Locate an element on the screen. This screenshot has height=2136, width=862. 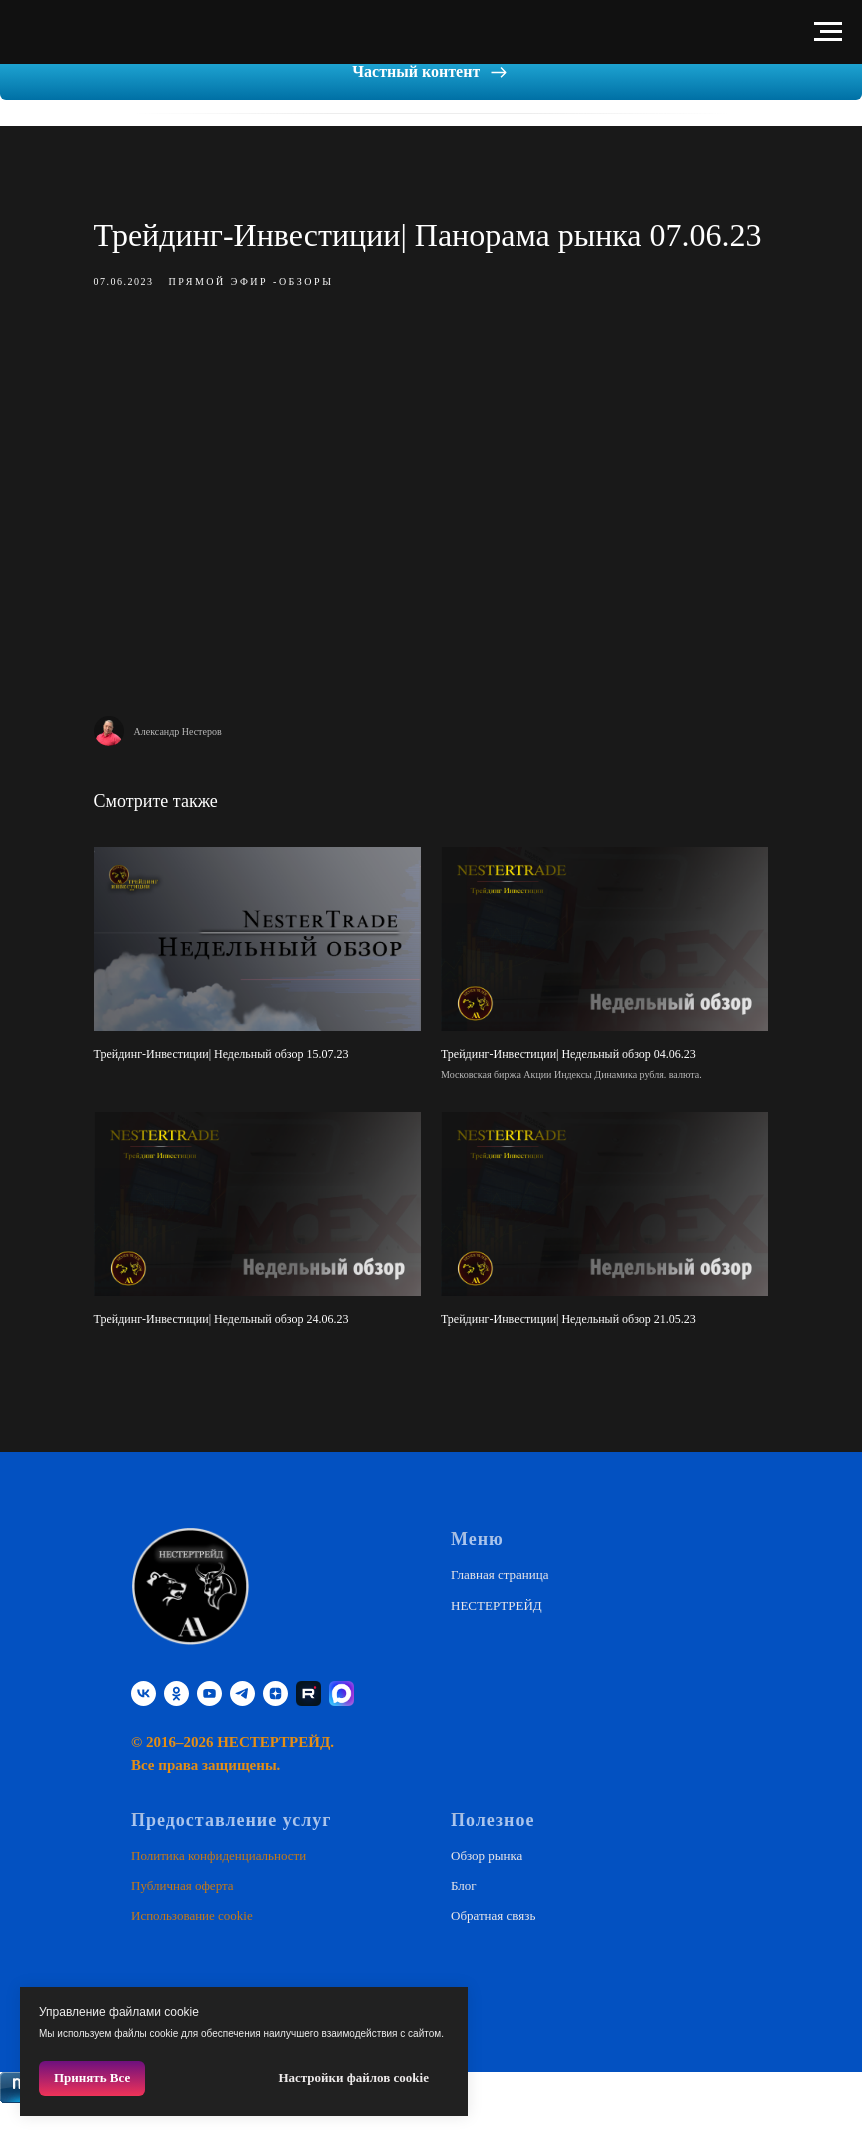
[zen] is located at coordinates (275, 1723).